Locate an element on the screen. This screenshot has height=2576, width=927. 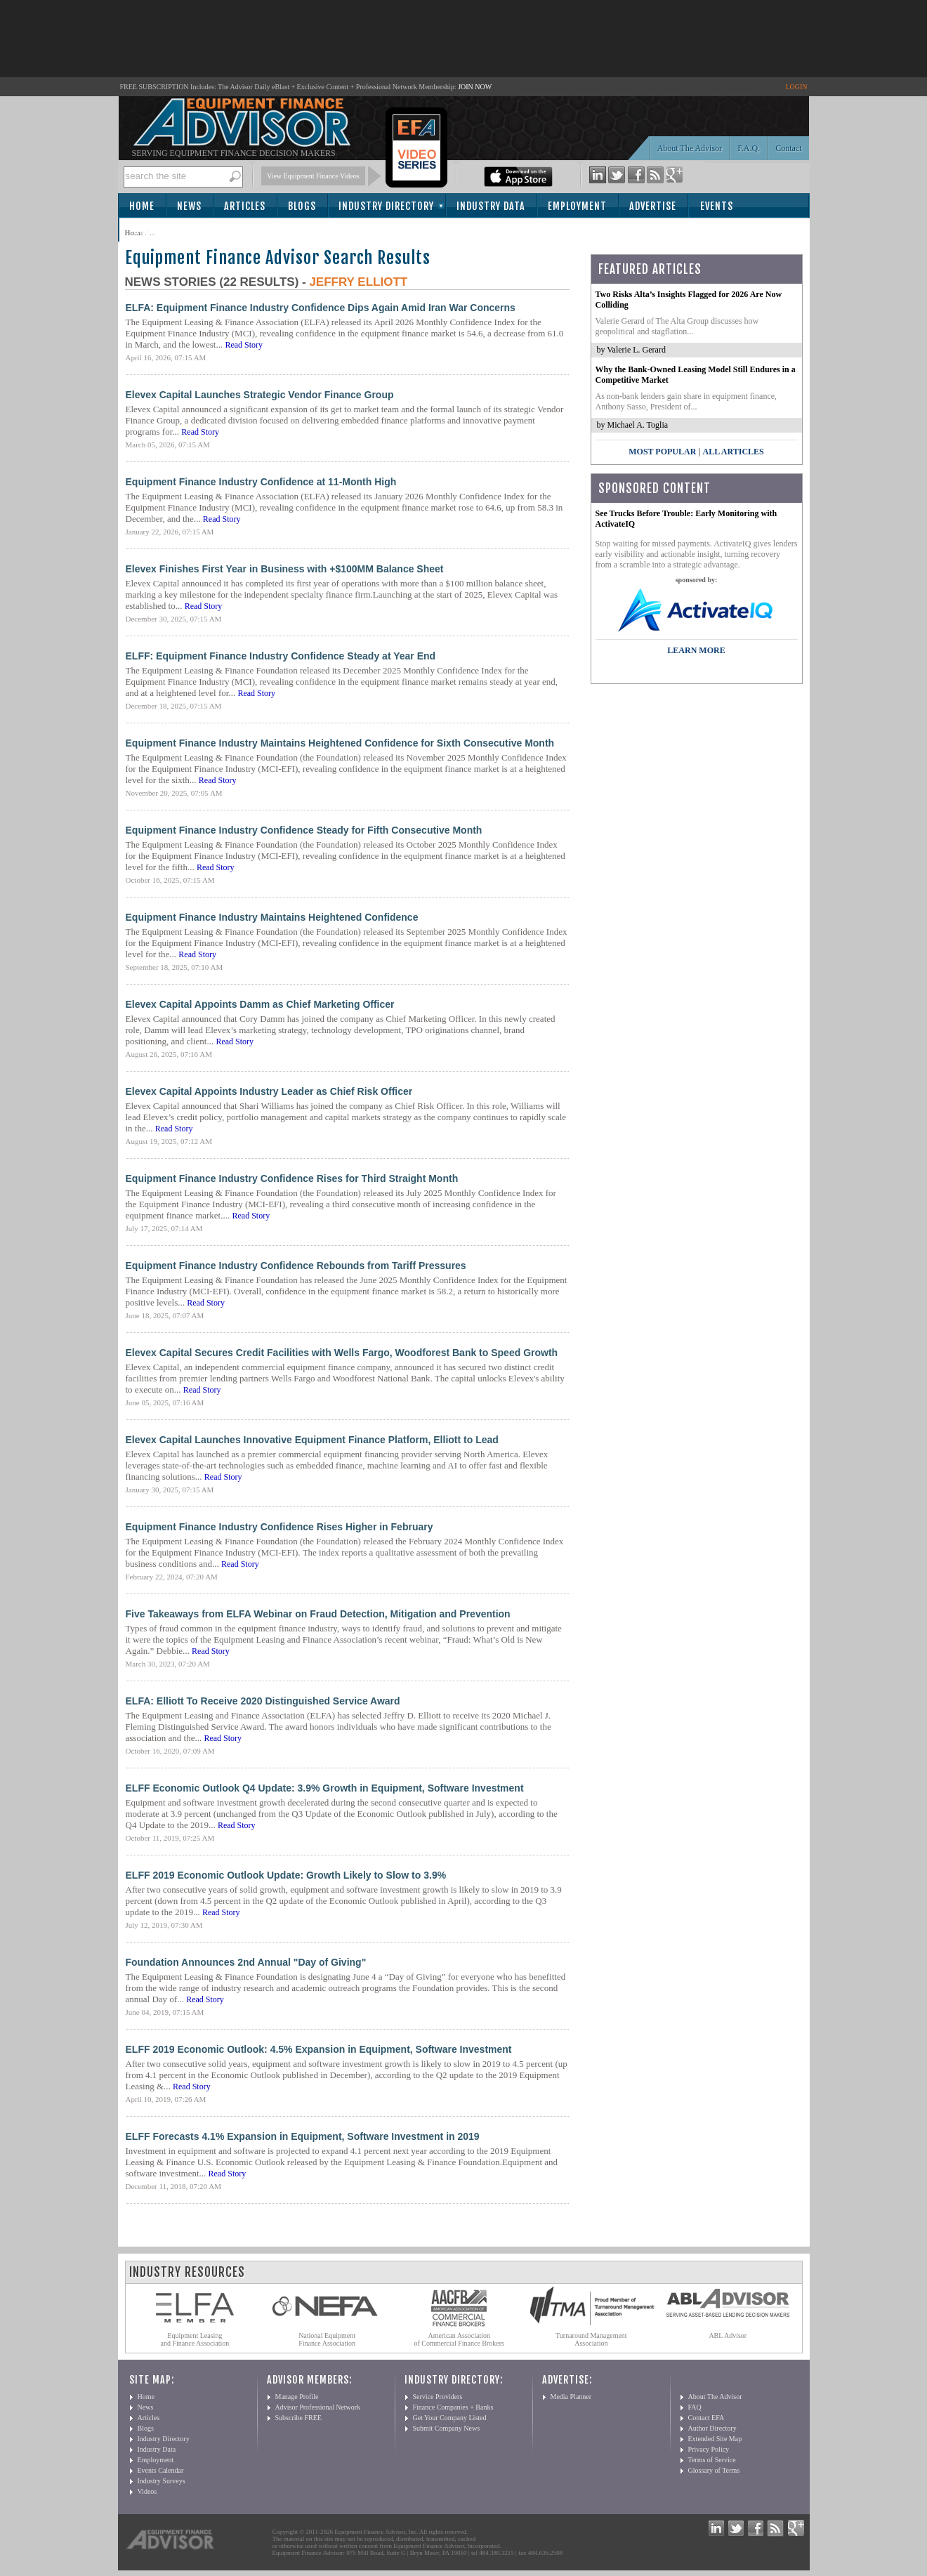
Service Providers is located at coordinates (438, 2396).